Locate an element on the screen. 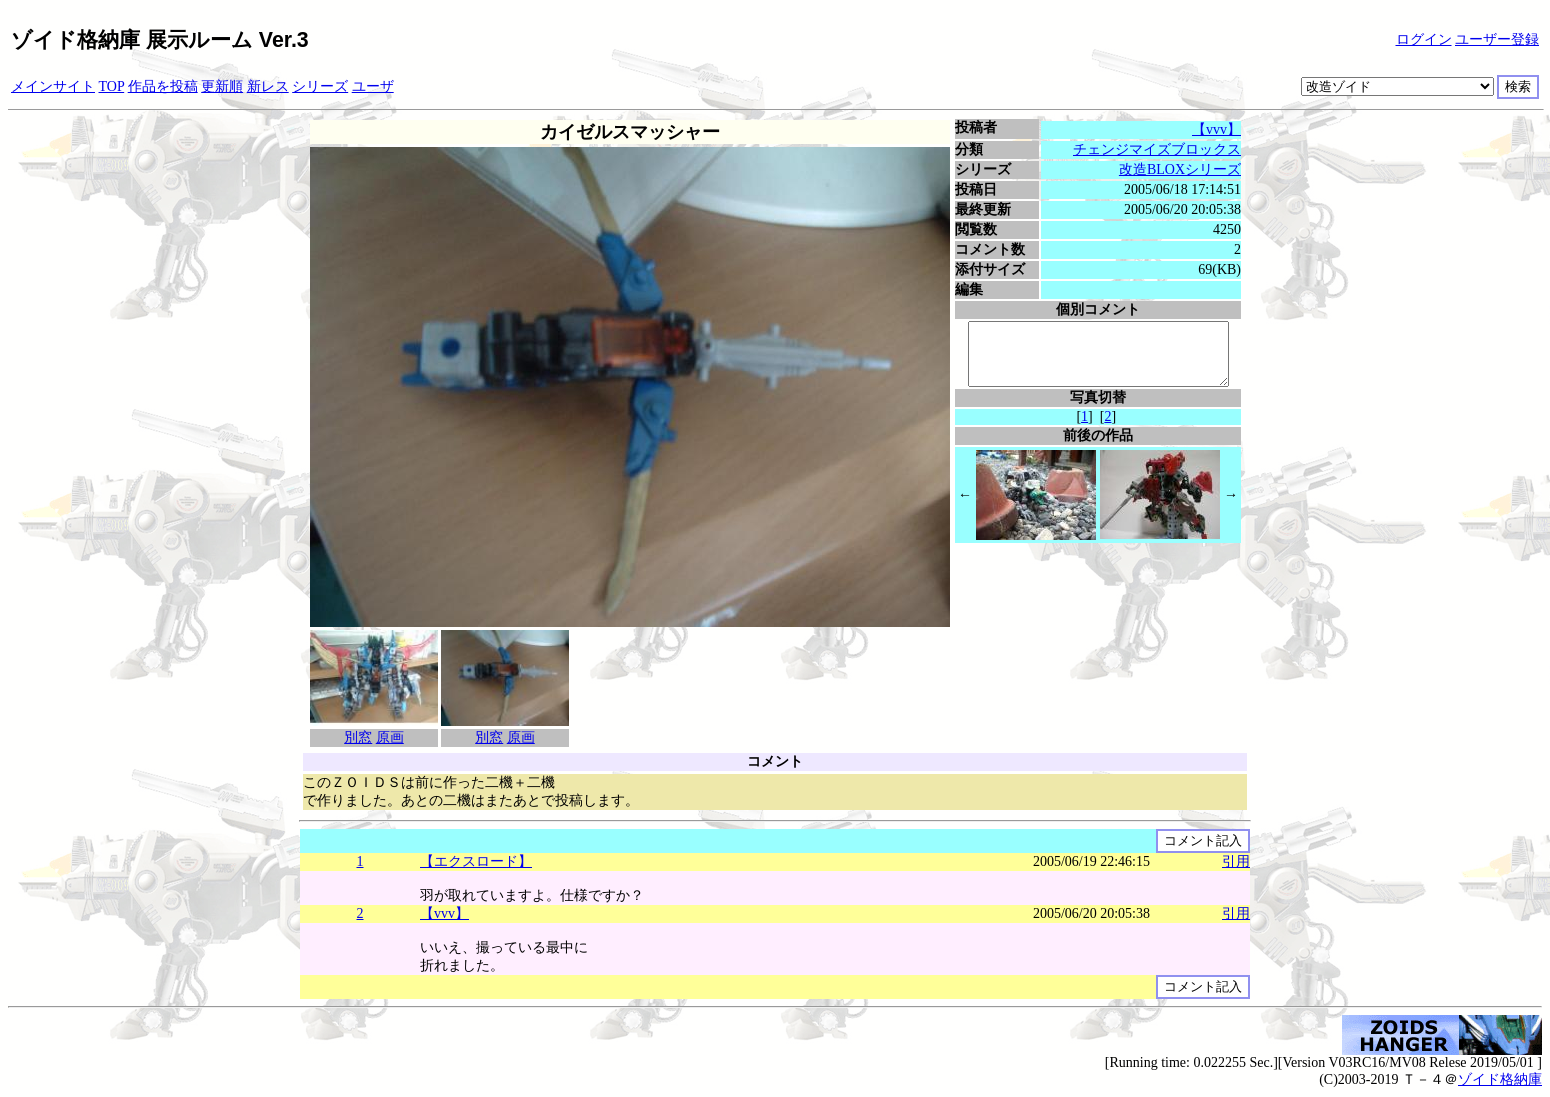 Image resolution: width=1550 pixels, height=1097 pixels. 原画 is located at coordinates (387, 737).